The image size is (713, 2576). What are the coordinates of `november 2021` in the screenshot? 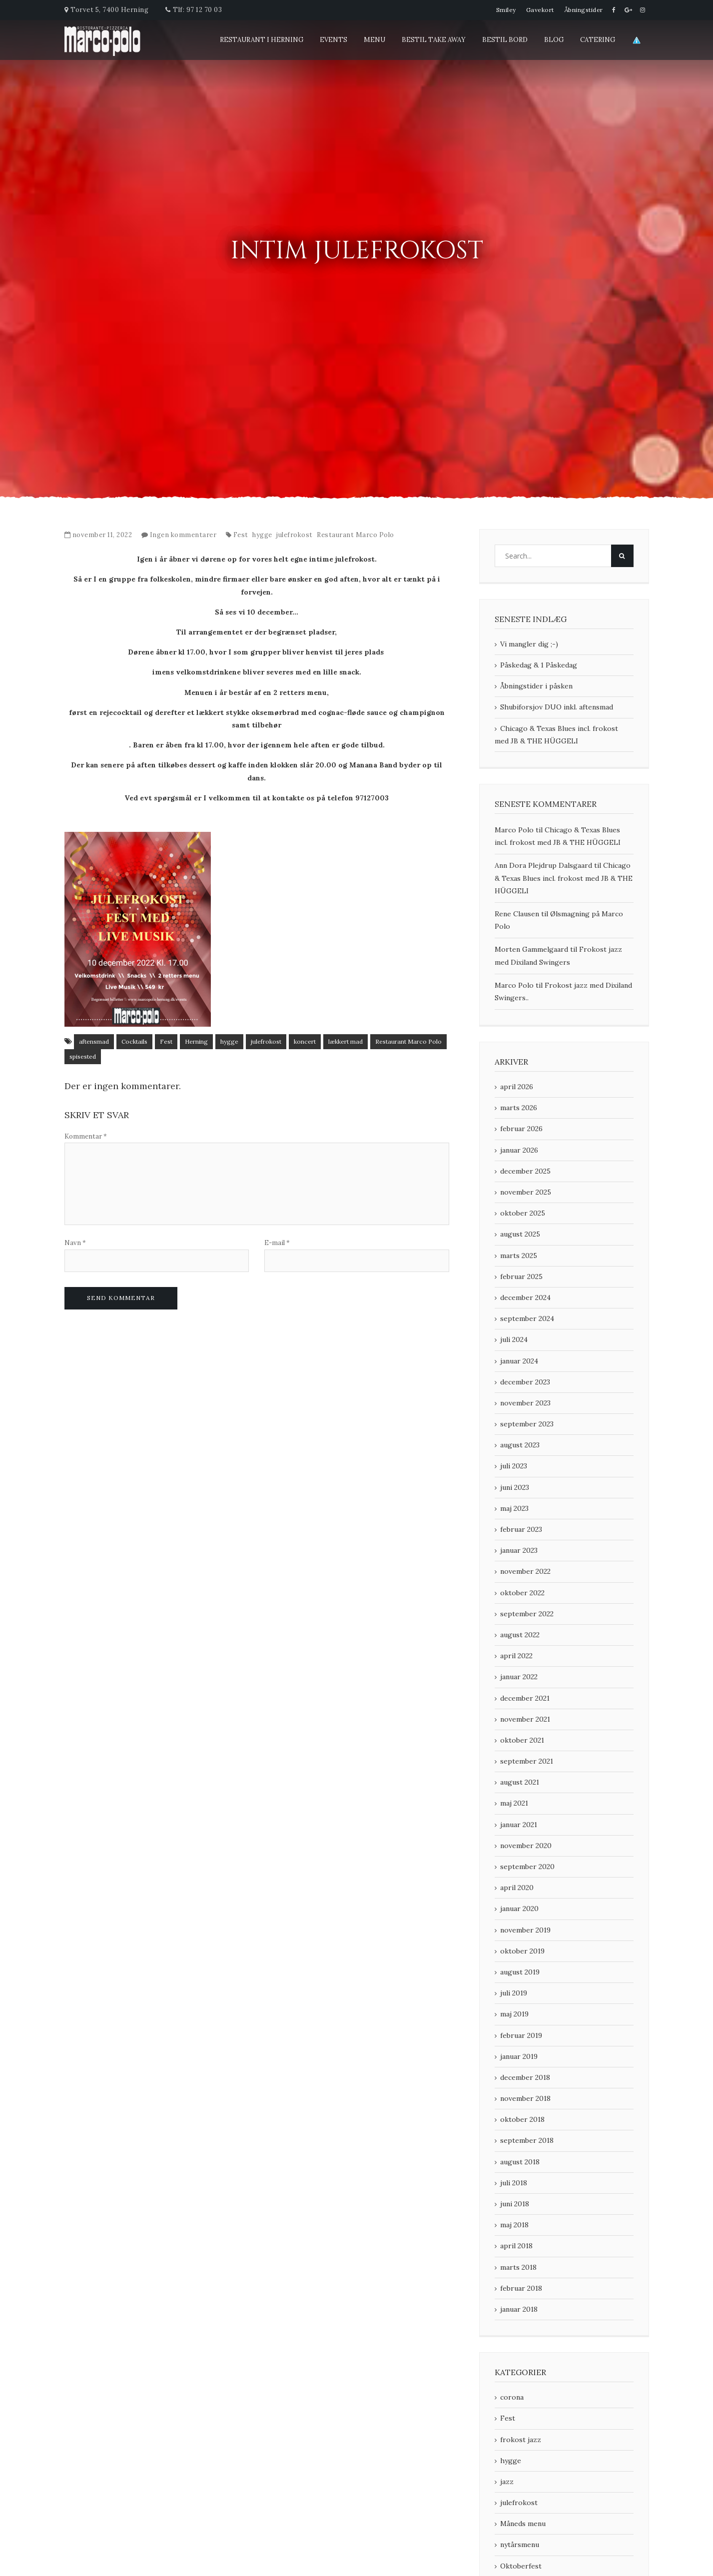 It's located at (525, 1719).